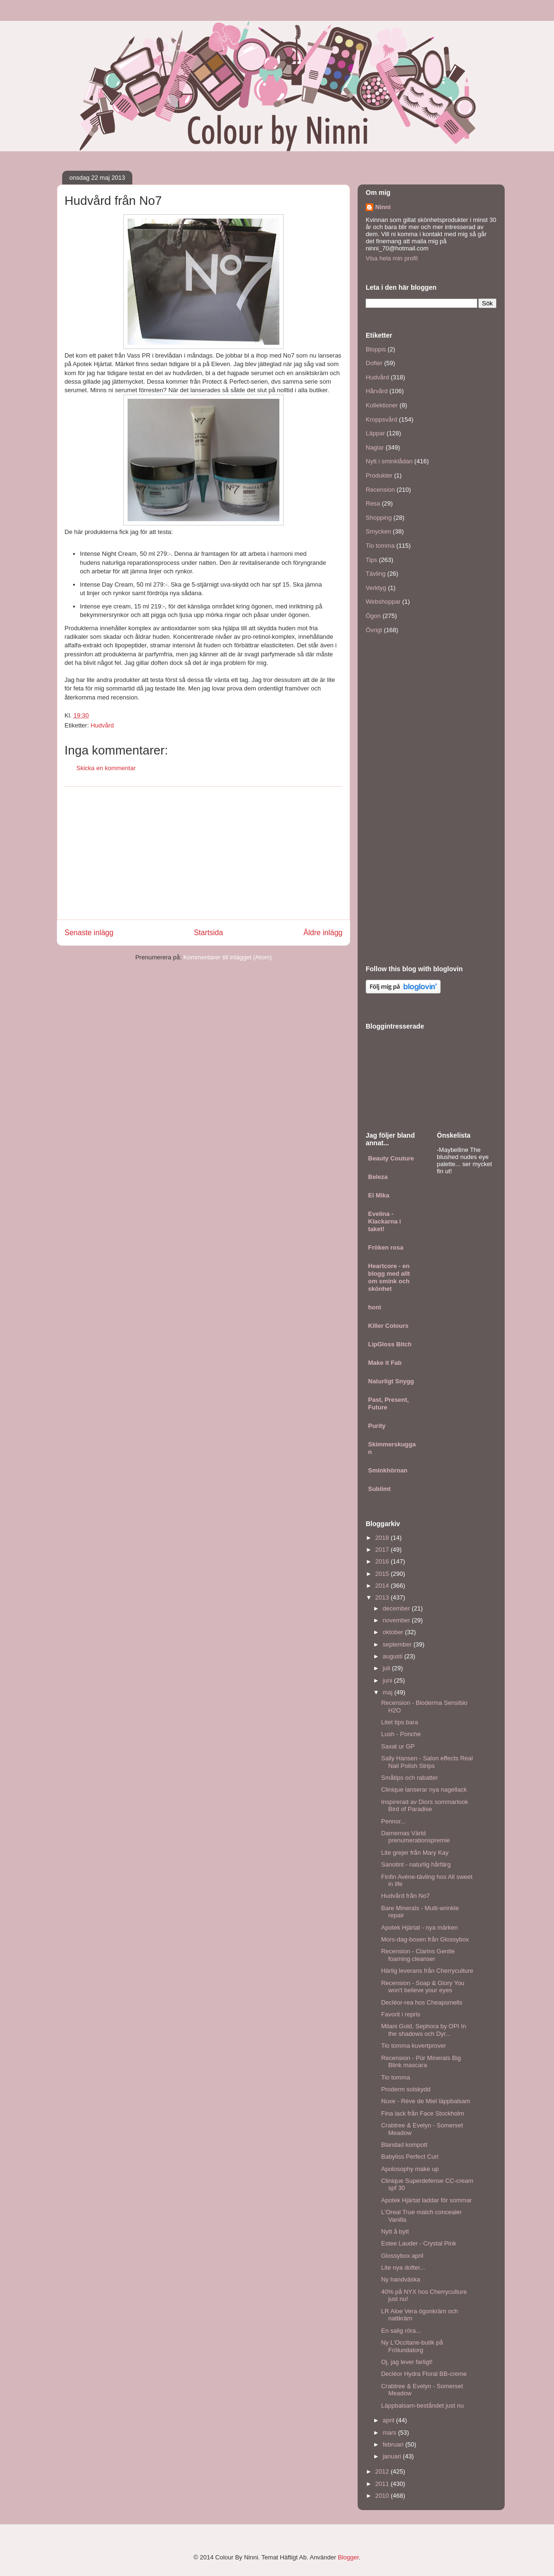 This screenshot has width=554, height=2576. Describe the element at coordinates (373, 615) in the screenshot. I see `Ögon` at that location.